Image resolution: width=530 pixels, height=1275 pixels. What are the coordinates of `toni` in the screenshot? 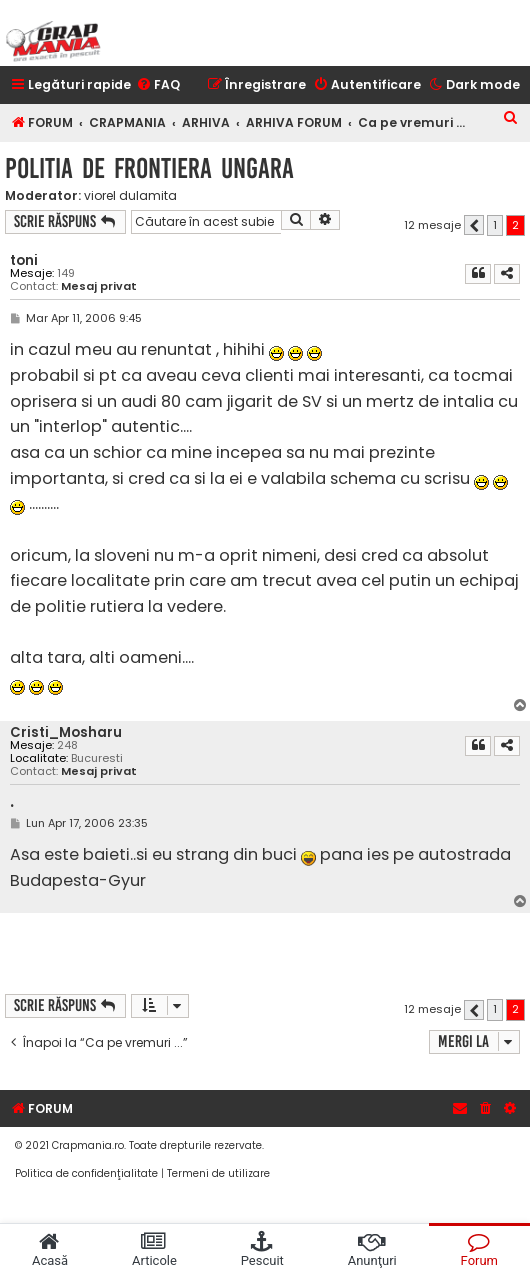 It's located at (24, 260).